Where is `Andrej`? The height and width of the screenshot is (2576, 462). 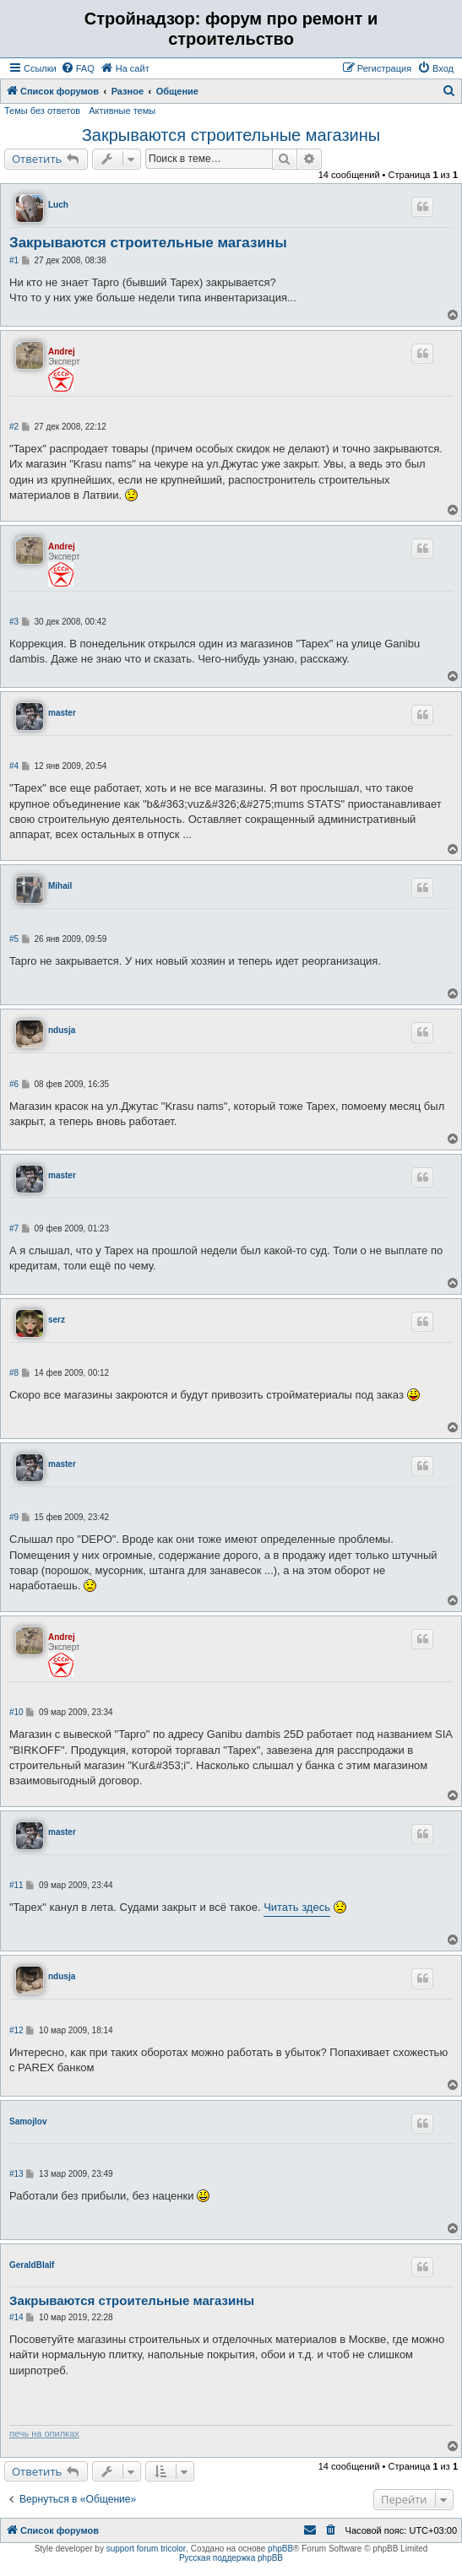
Andrej is located at coordinates (61, 351).